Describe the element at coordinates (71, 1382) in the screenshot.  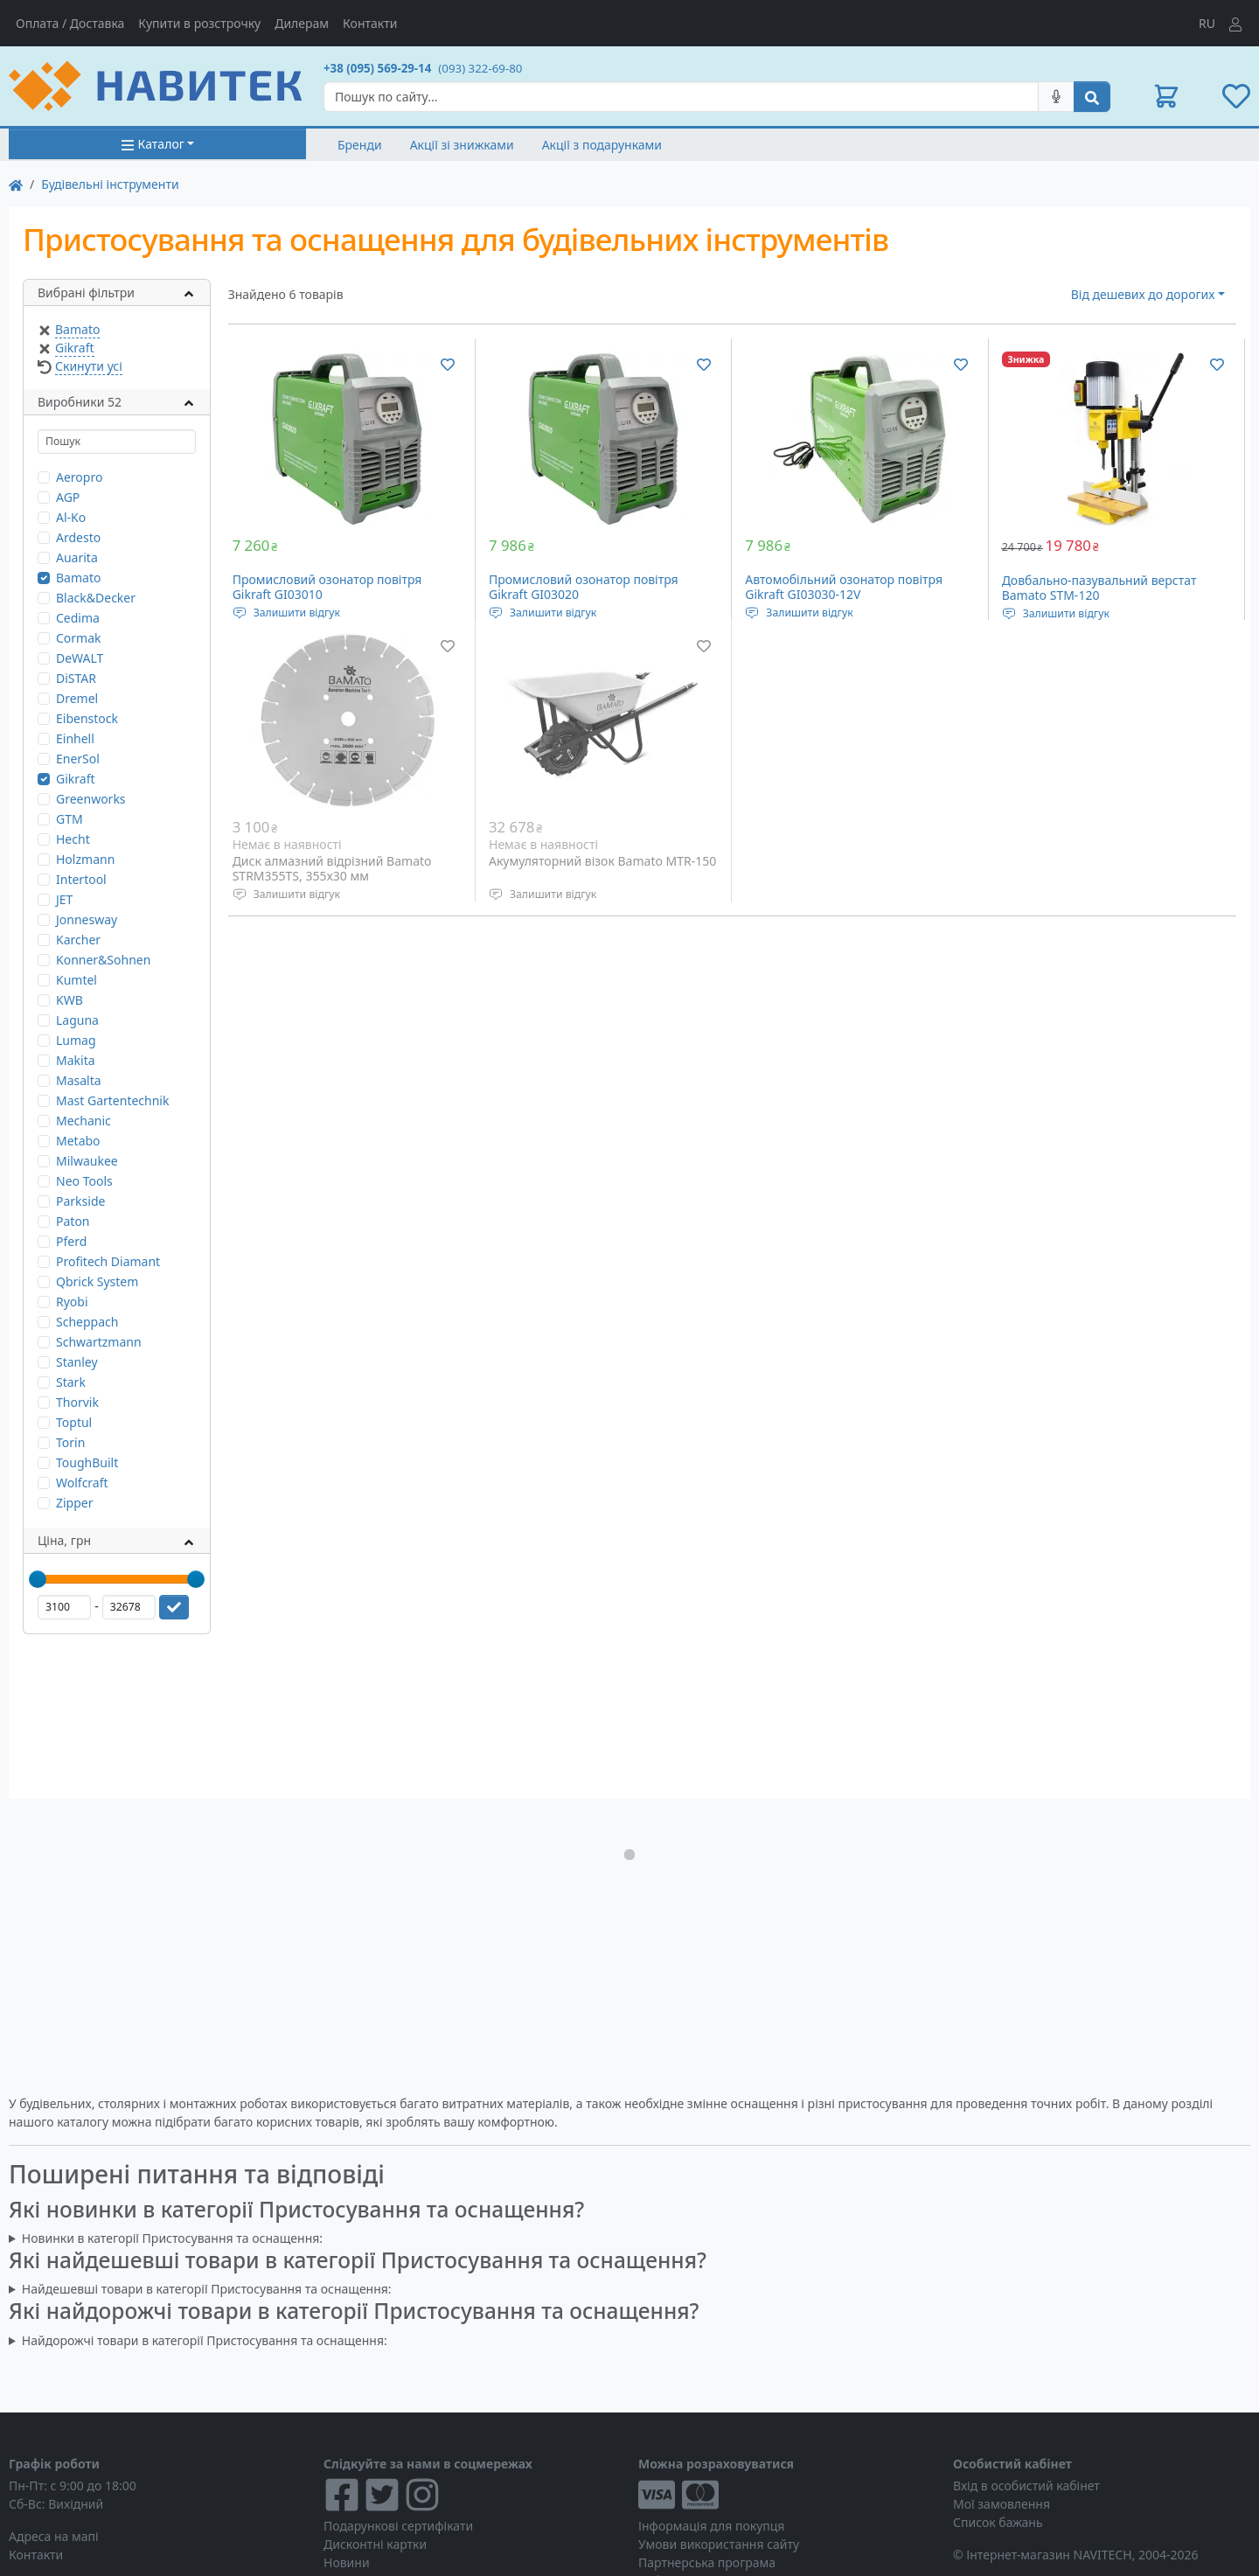
I see `Stark` at that location.